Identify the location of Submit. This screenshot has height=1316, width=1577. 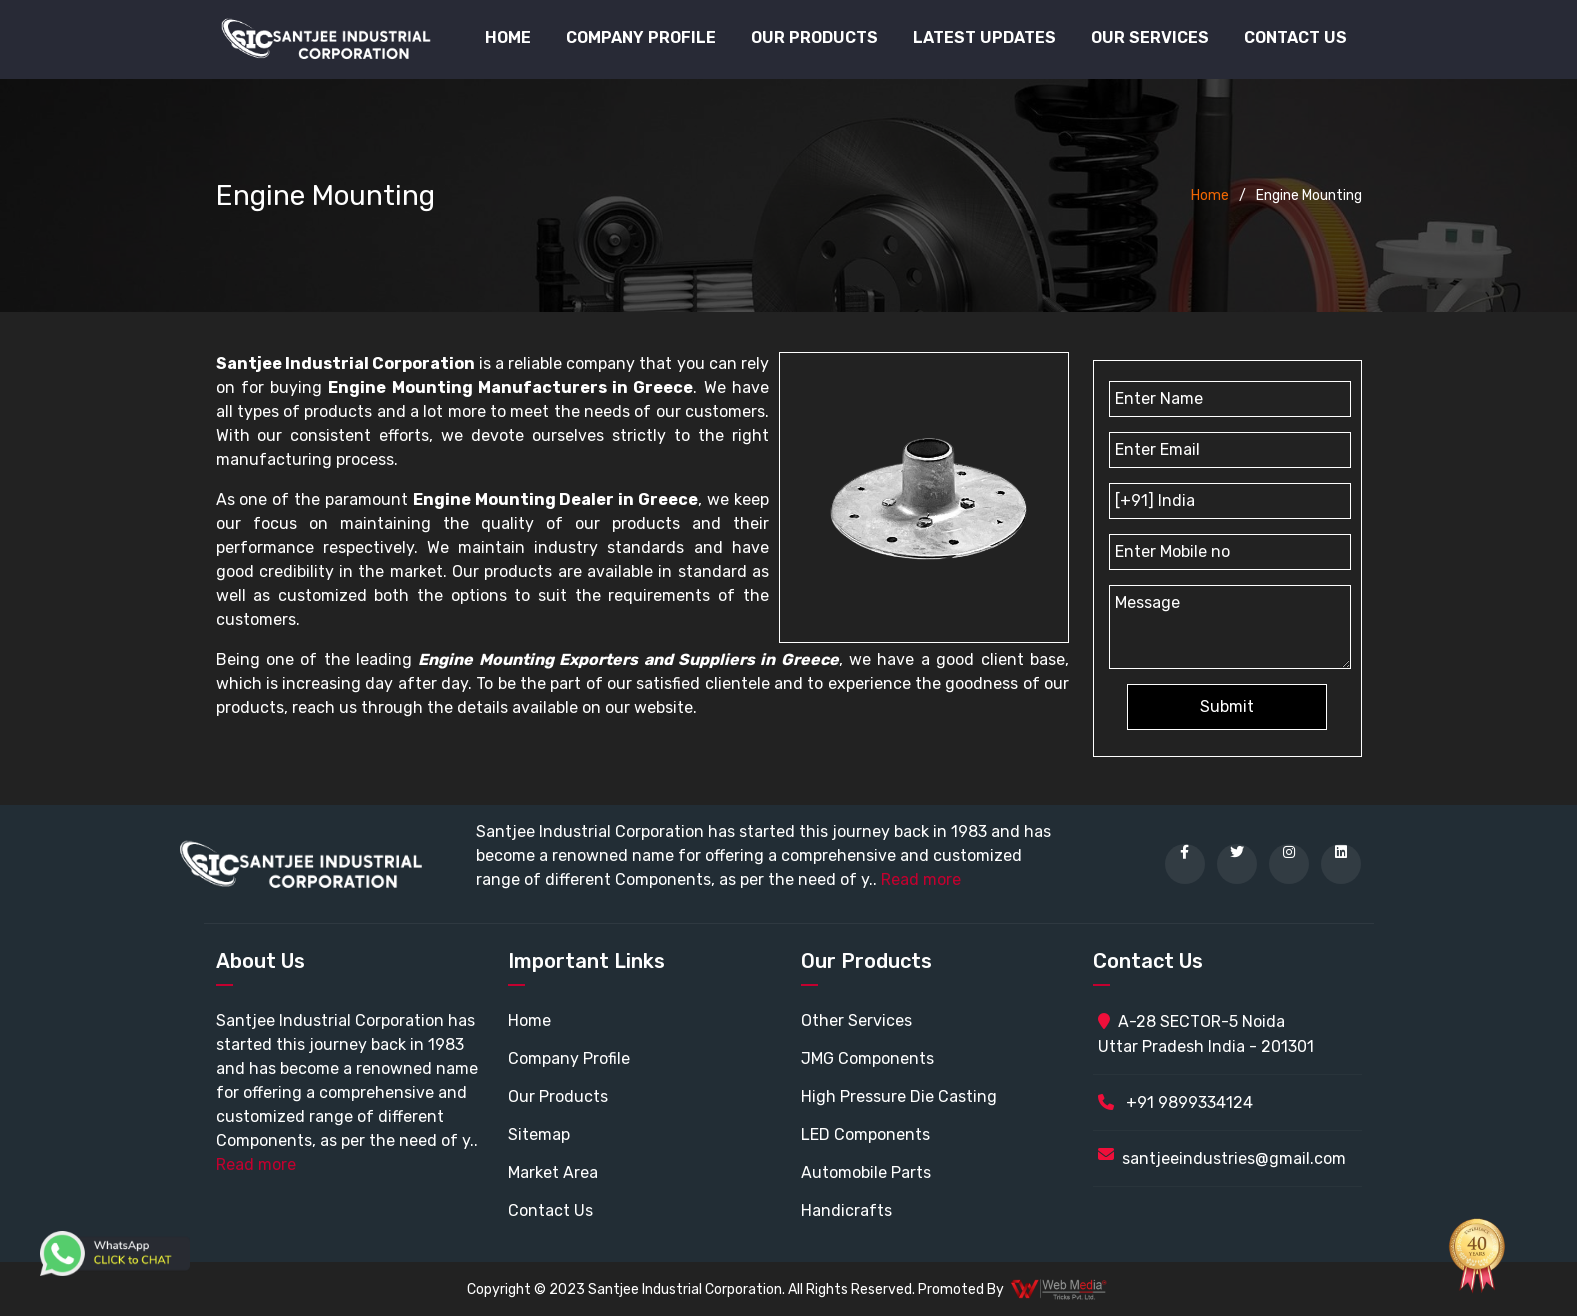
(1227, 706).